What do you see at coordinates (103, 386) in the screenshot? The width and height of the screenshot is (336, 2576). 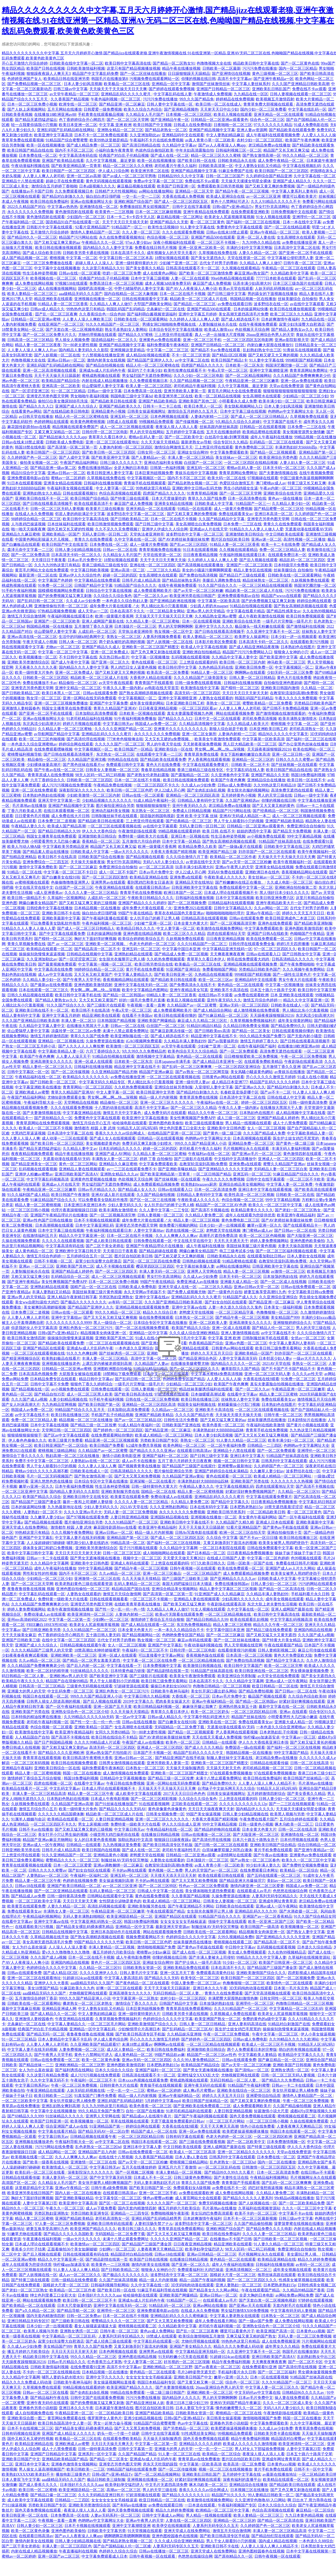 I see `佐山爱隔壁人妻中文字幕` at bounding box center [103, 386].